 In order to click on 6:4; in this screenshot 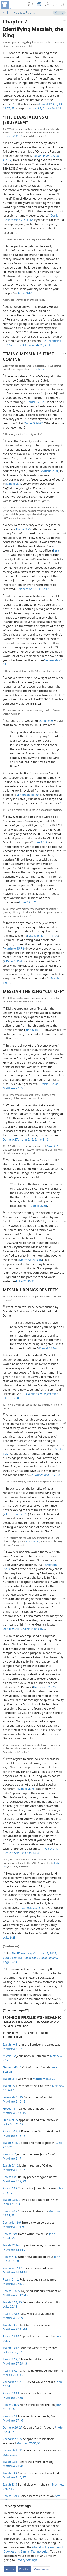, I will do `click(42, 1139)`.